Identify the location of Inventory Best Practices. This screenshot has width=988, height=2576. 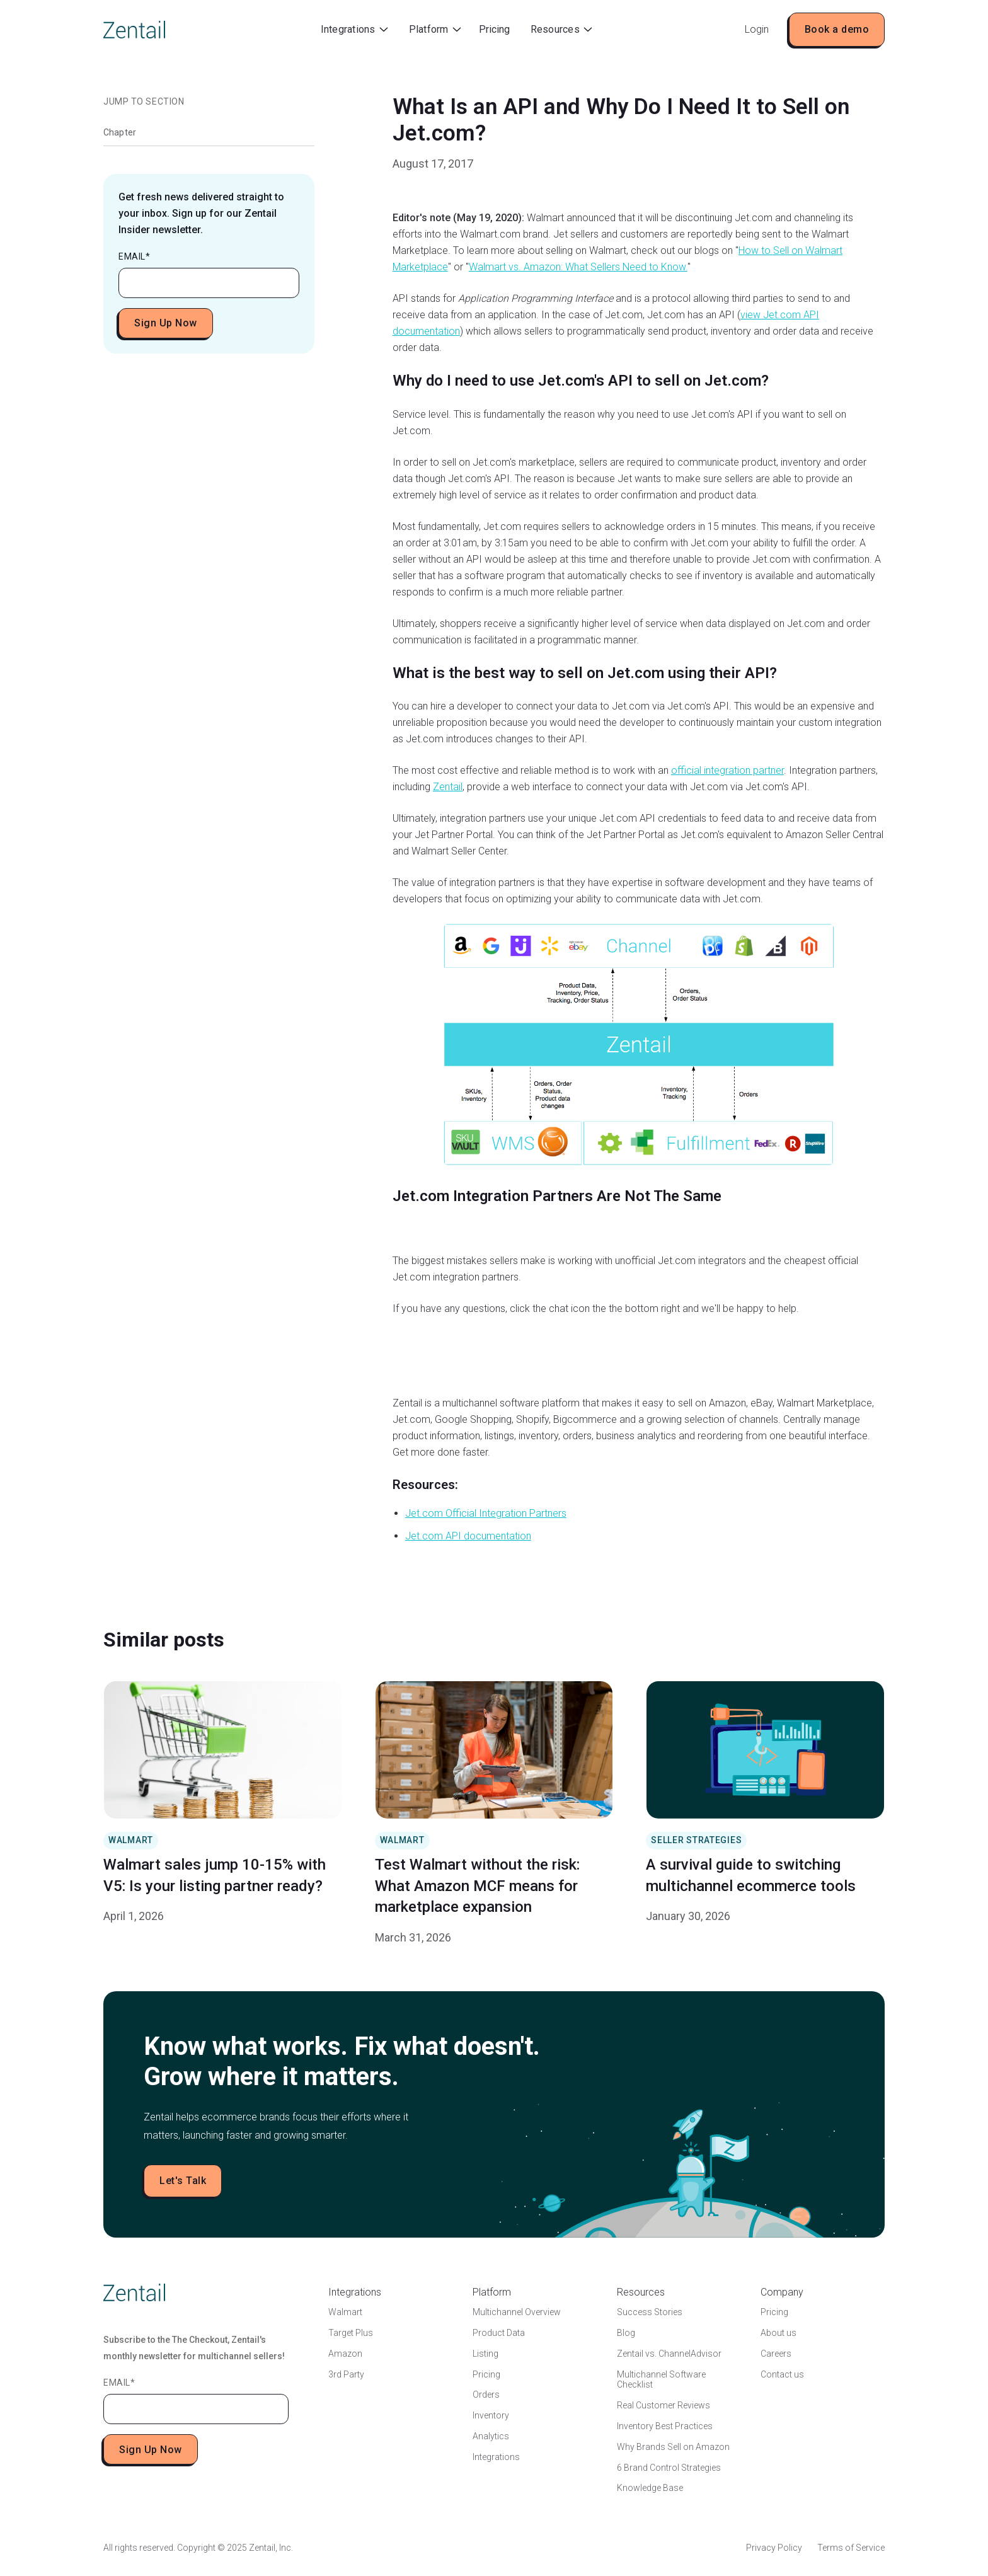
(665, 2426).